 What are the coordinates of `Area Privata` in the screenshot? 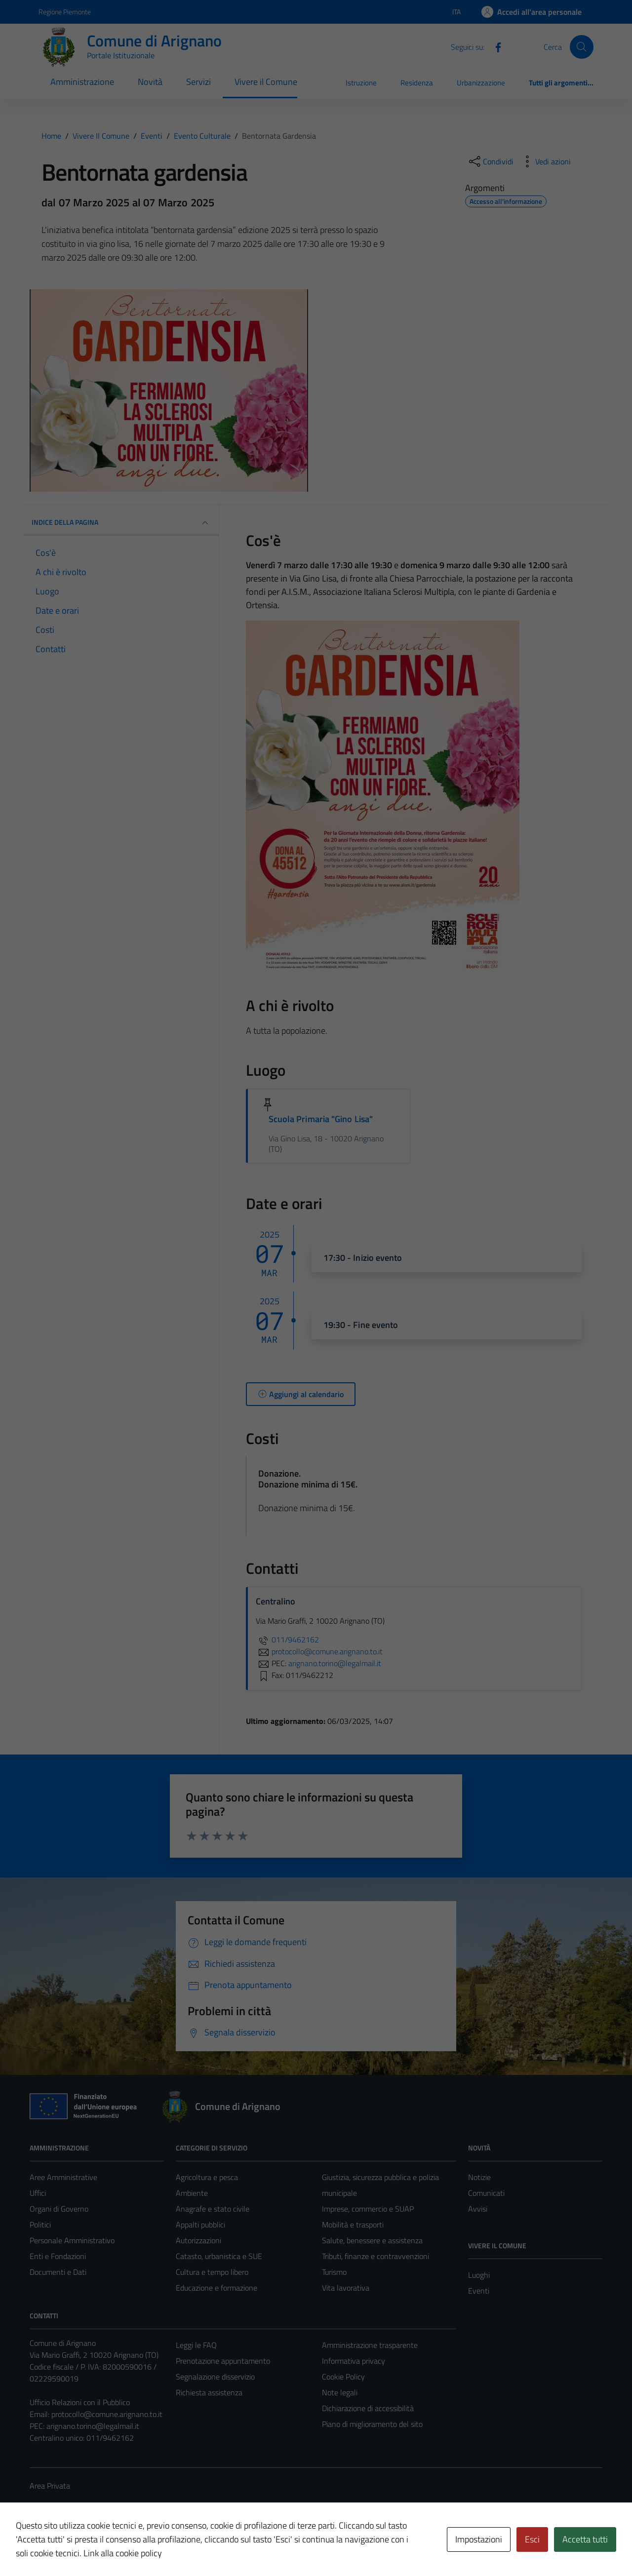 It's located at (50, 2486).